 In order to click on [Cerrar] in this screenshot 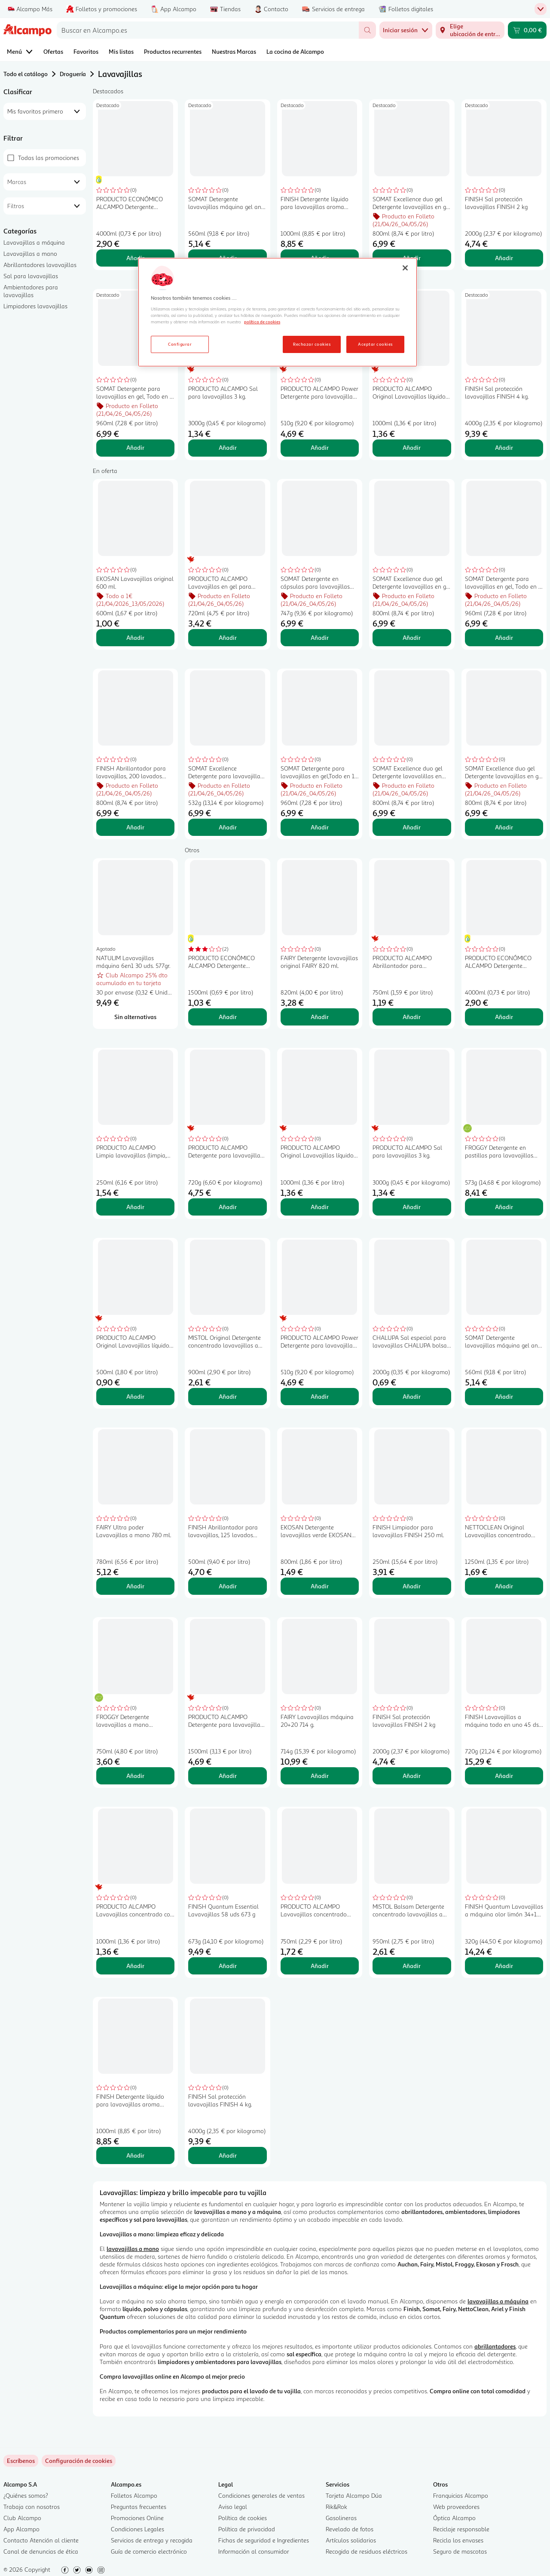, I will do `click(405, 267)`.